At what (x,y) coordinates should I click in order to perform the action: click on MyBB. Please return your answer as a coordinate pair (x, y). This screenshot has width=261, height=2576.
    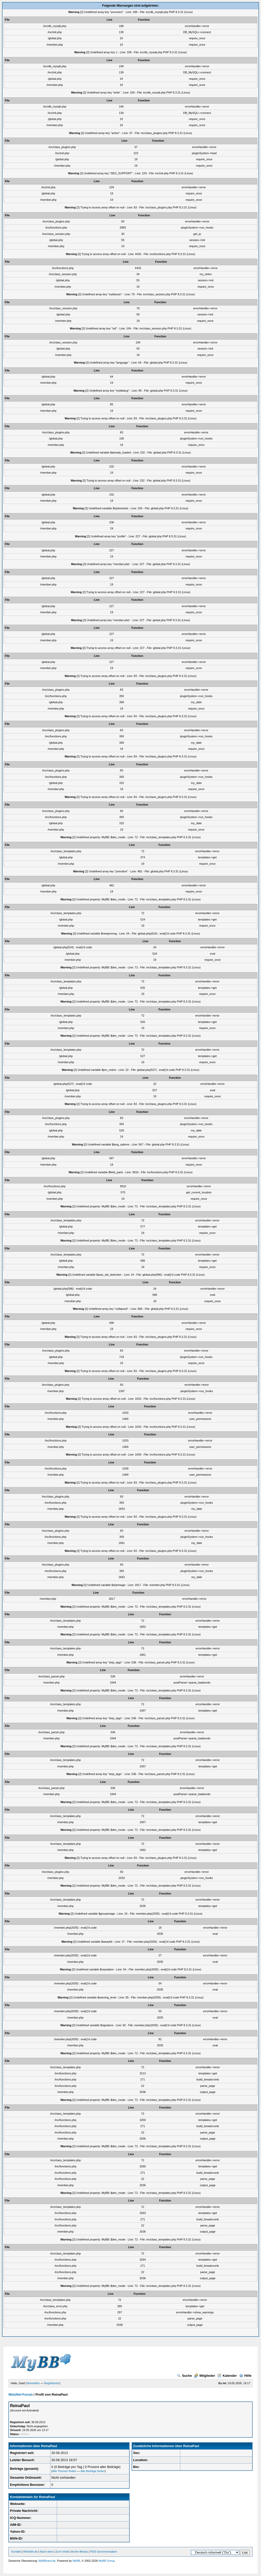
    Looking at the image, I should click on (76, 2560).